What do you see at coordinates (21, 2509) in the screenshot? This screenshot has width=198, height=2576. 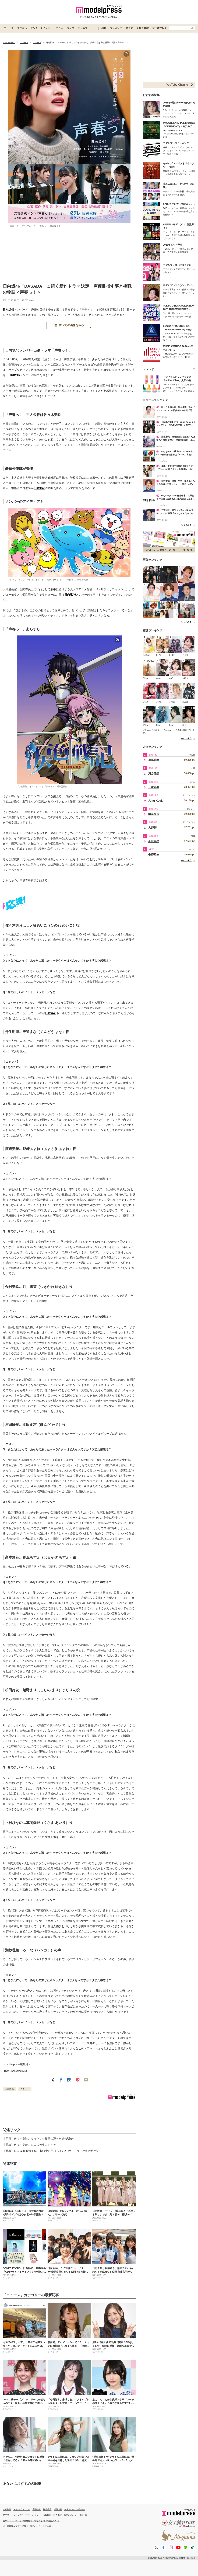 I see `モデルプレスとは` at bounding box center [21, 2509].